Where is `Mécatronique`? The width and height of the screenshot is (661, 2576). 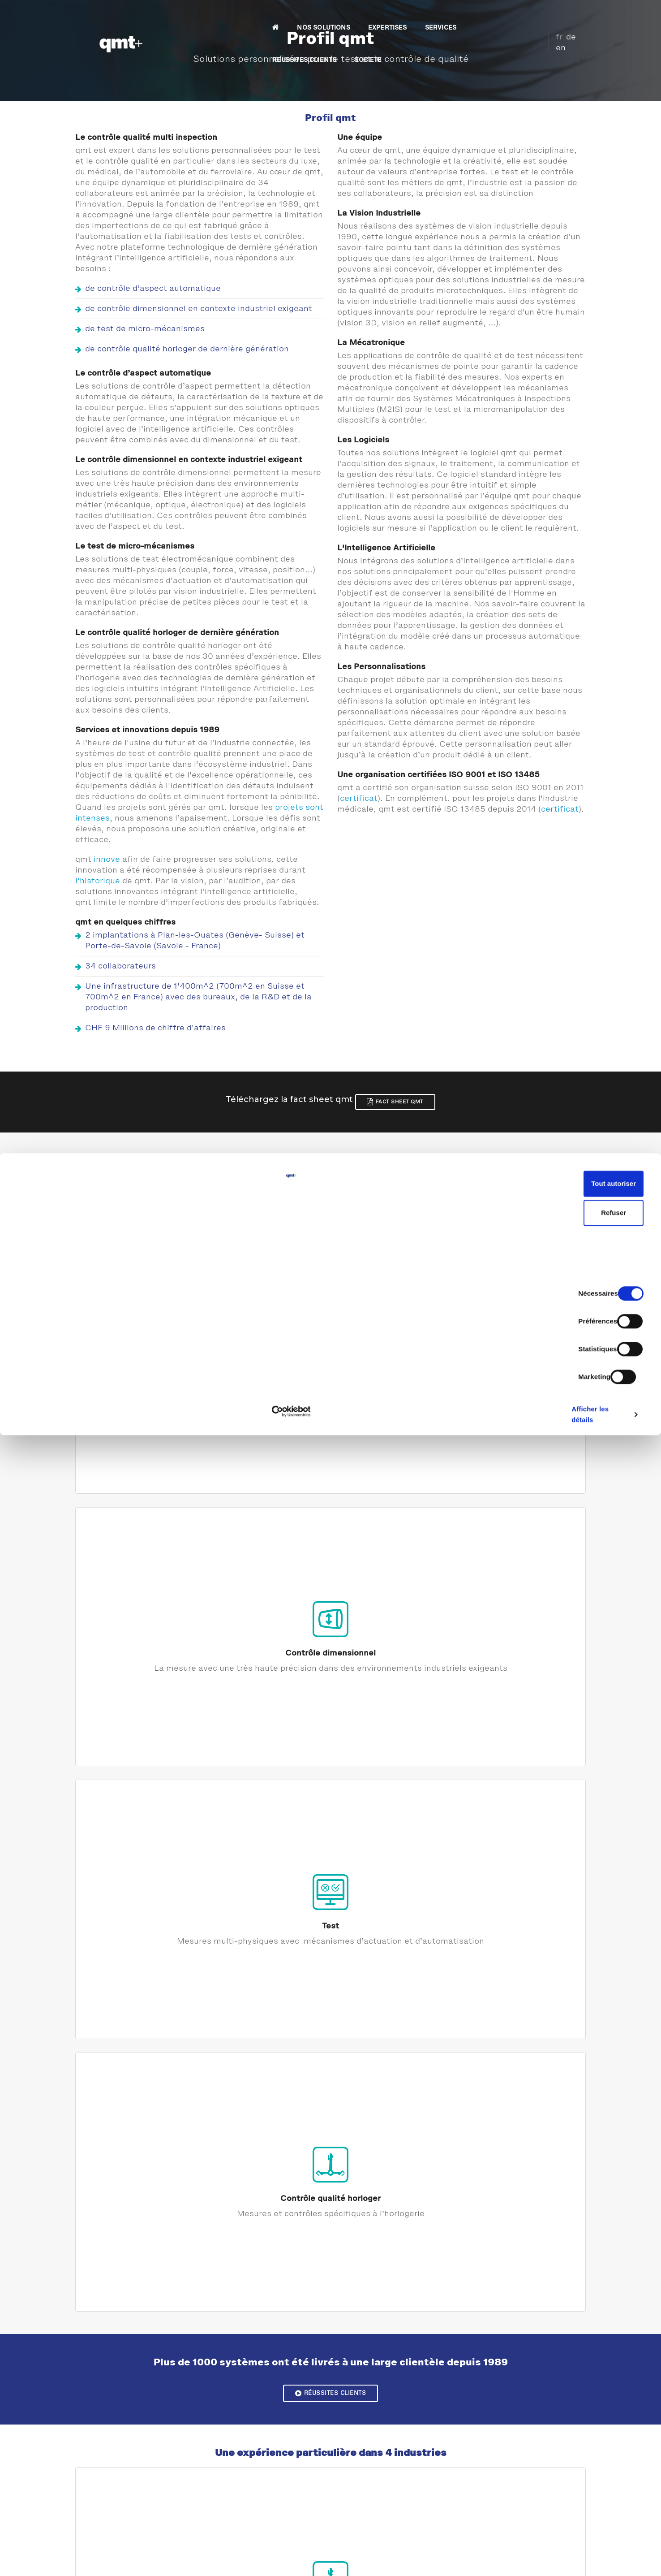 Mécatronique is located at coordinates (505, 2103).